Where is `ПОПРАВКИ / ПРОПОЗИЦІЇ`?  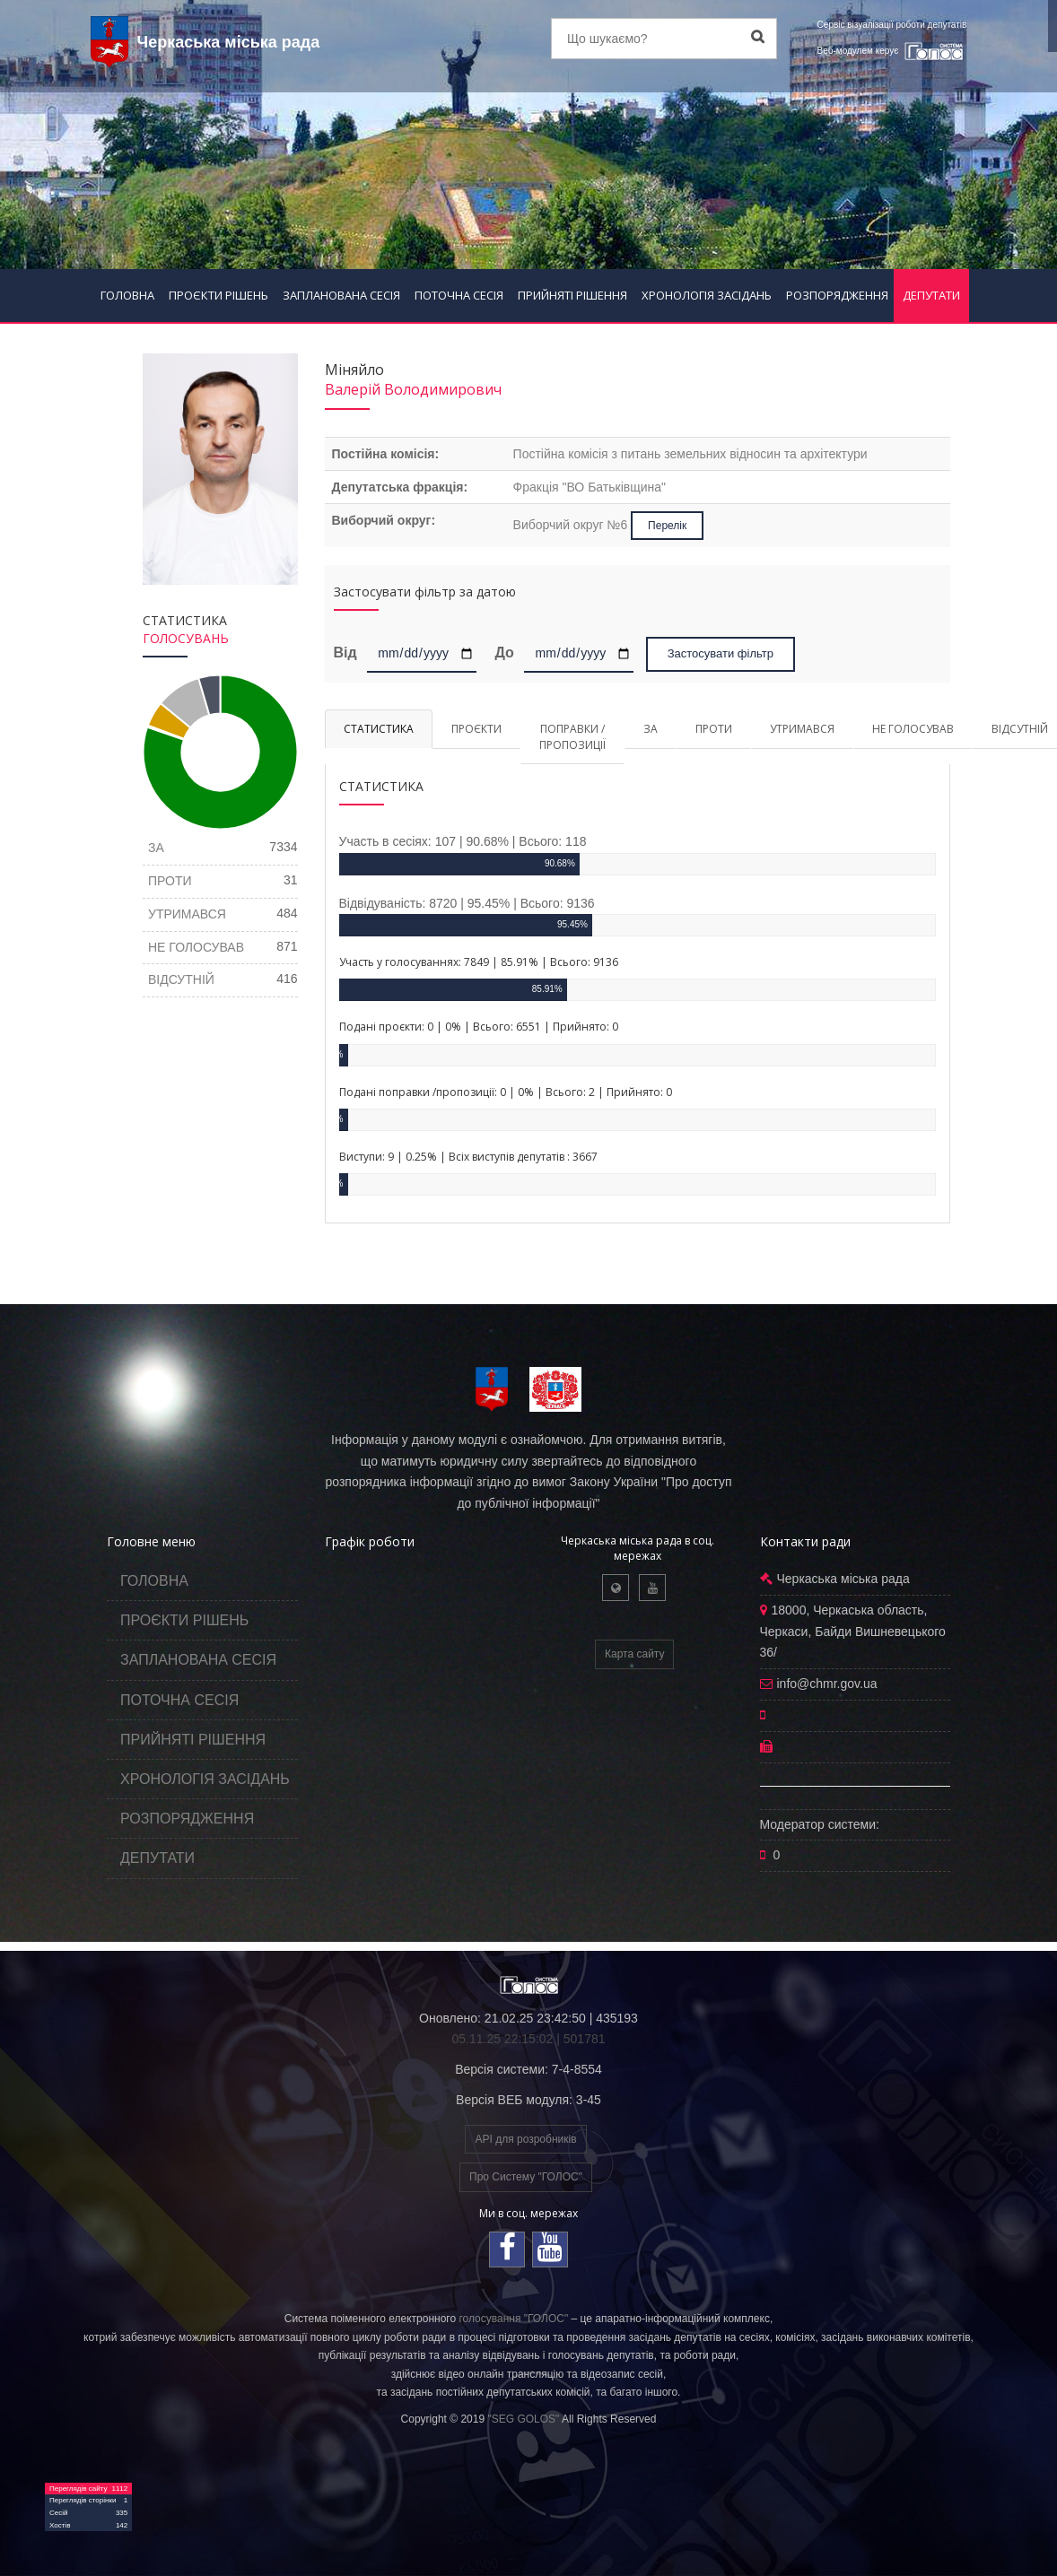 ПОПРАВКИ / ПРОПОЗИЦІЇ is located at coordinates (572, 736).